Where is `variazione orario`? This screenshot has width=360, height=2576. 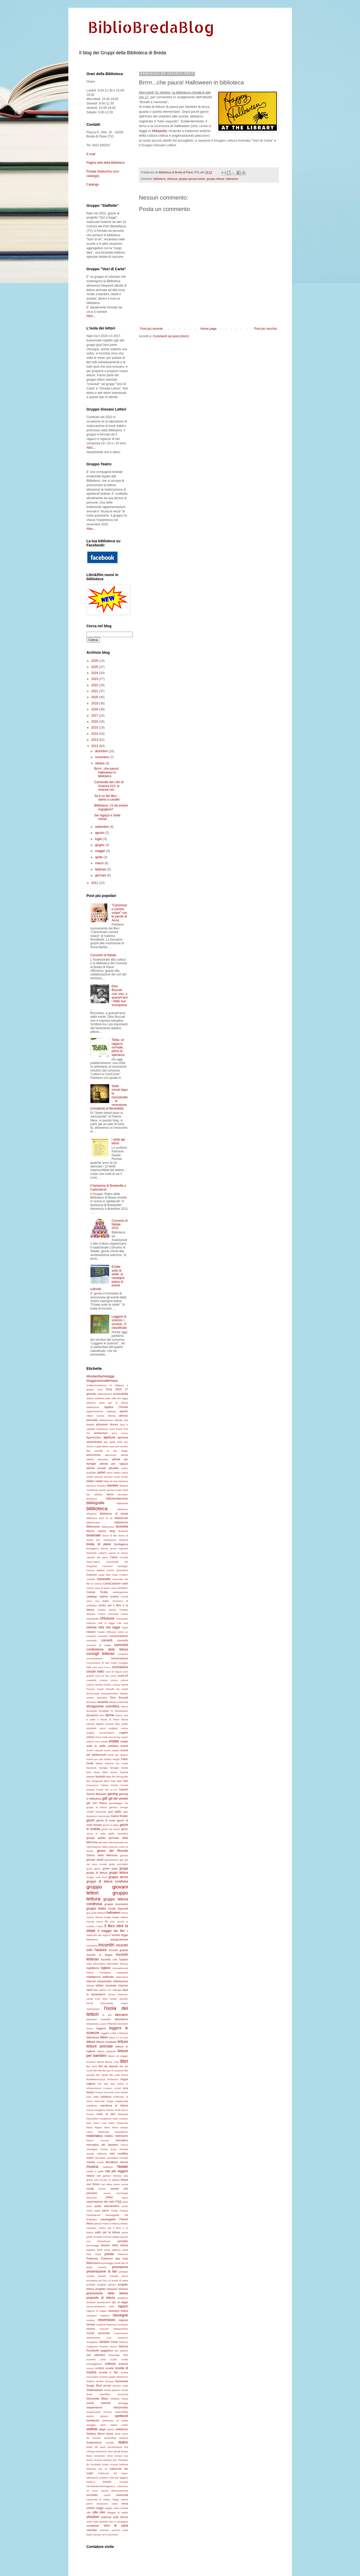
variazione orario is located at coordinates (107, 2503).